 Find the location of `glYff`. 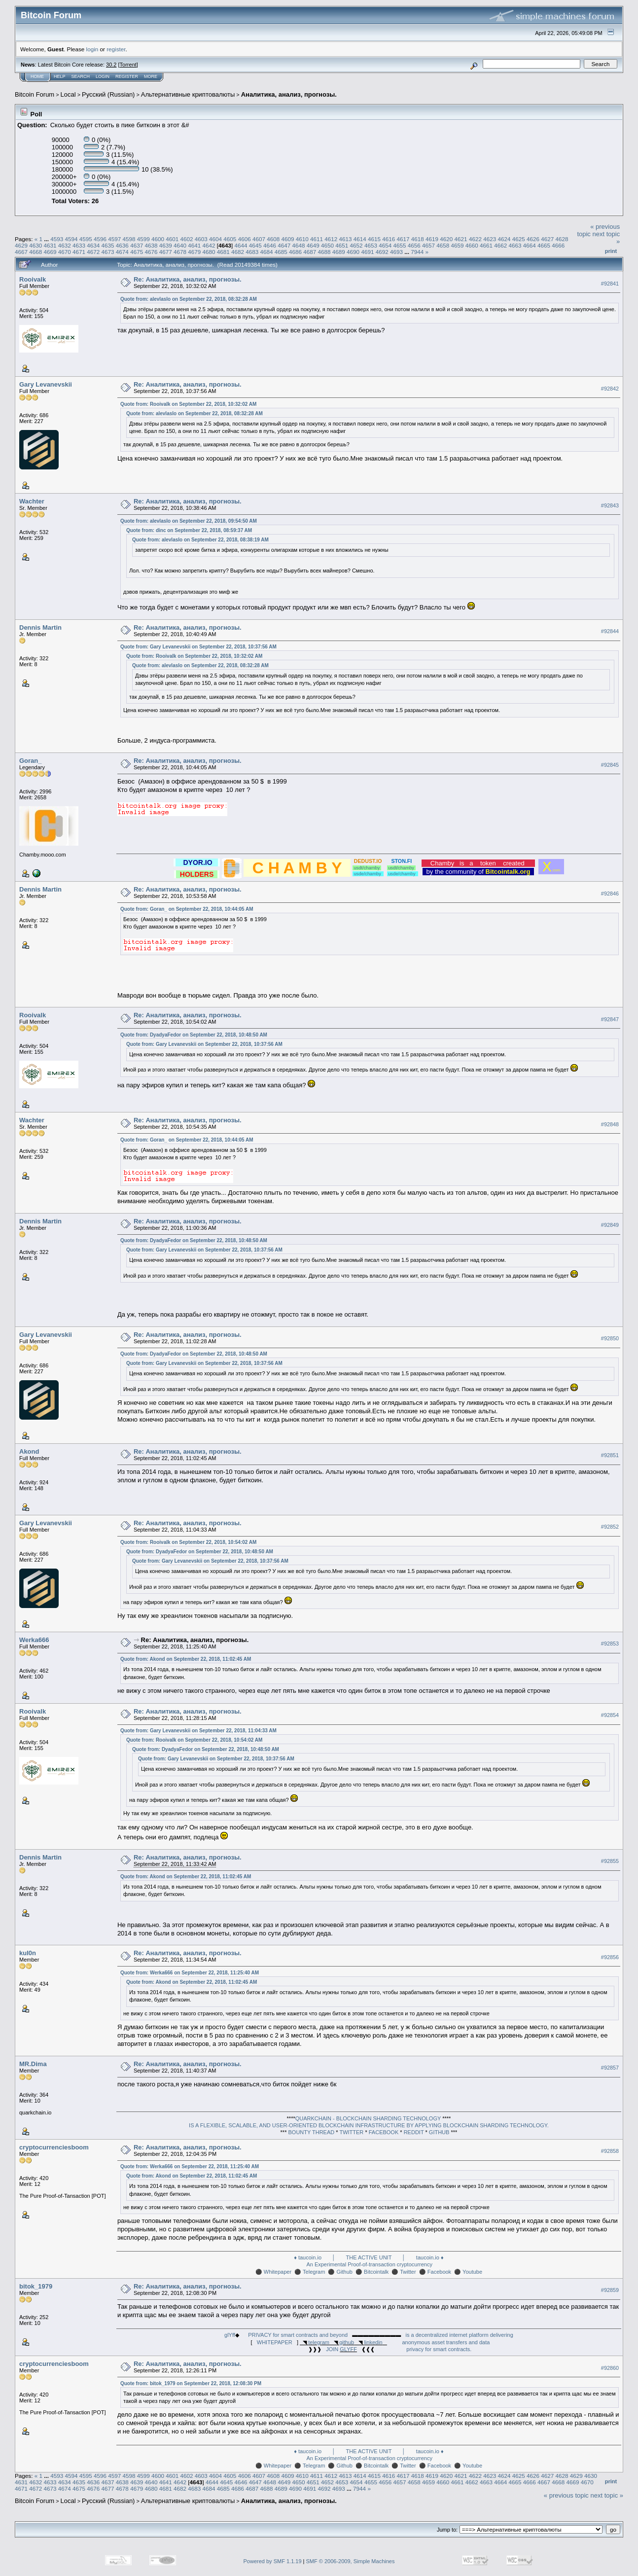

glYff is located at coordinates (229, 2335).